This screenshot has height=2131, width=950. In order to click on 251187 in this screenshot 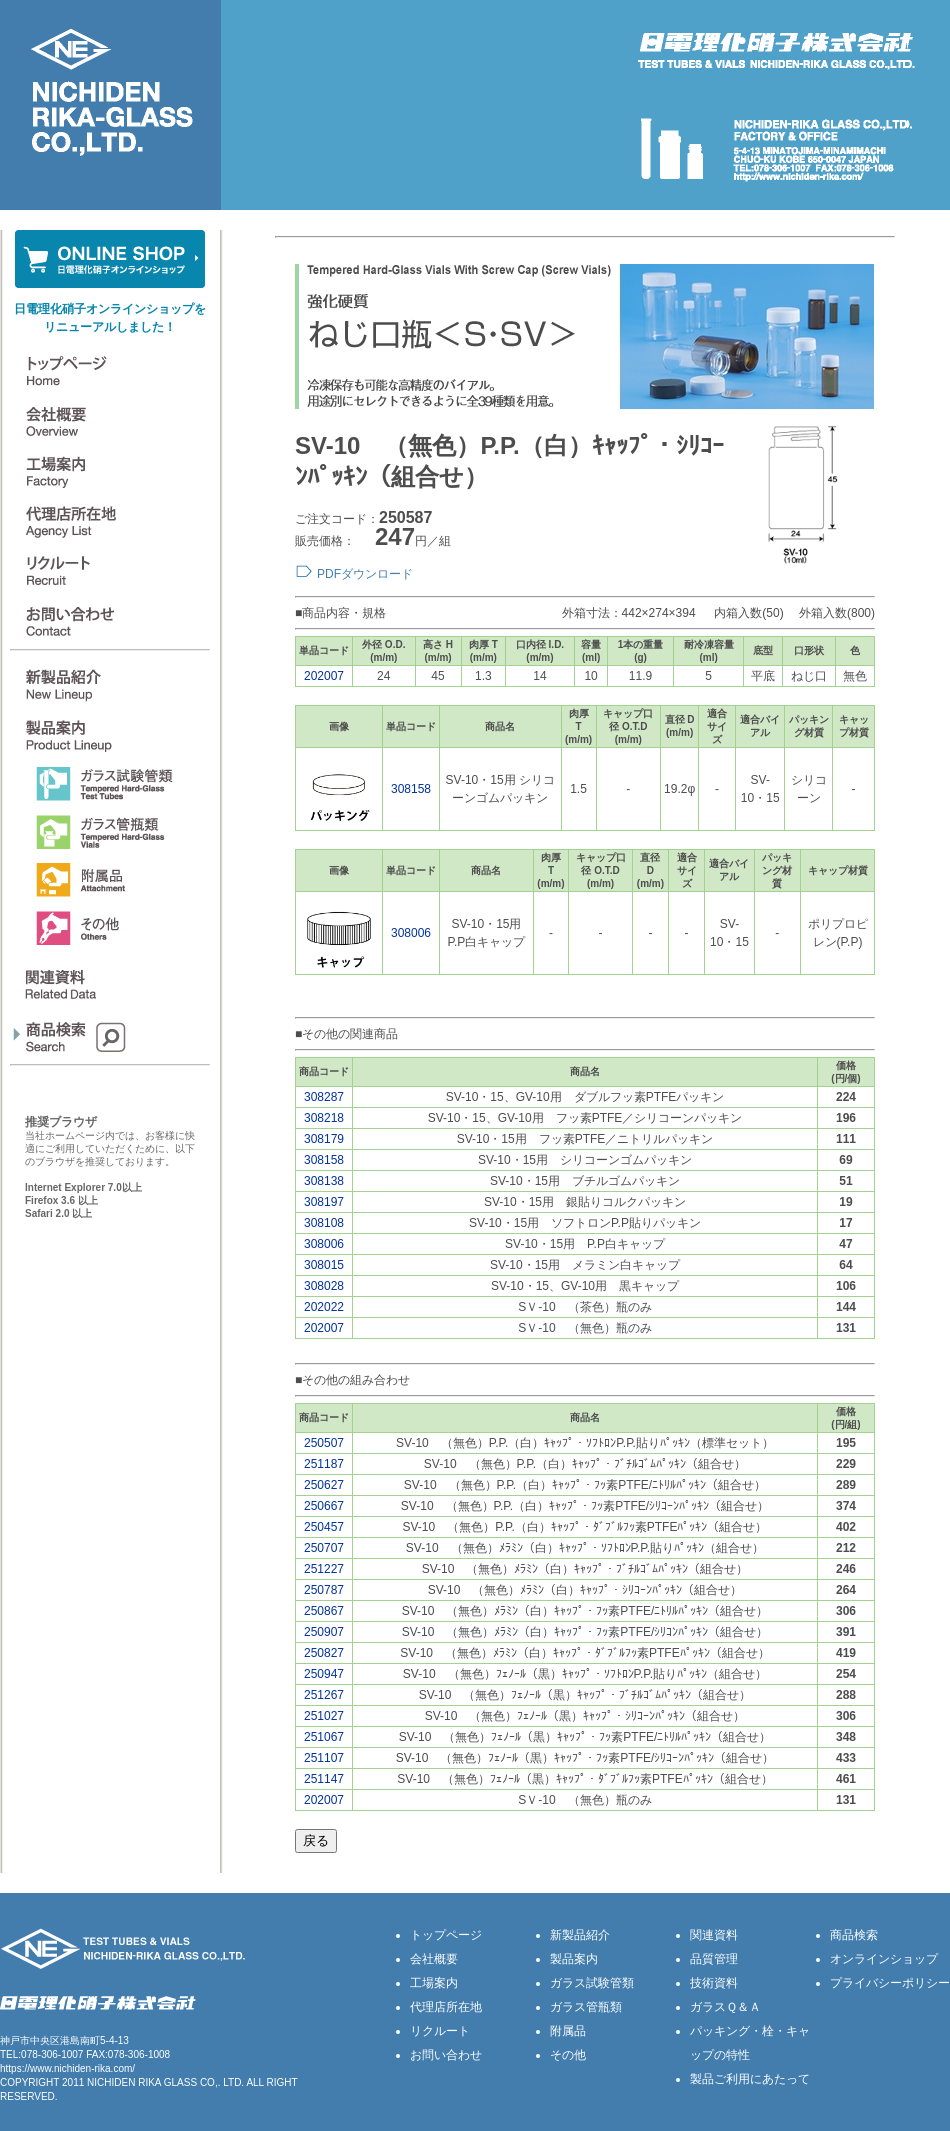, I will do `click(324, 1464)`.